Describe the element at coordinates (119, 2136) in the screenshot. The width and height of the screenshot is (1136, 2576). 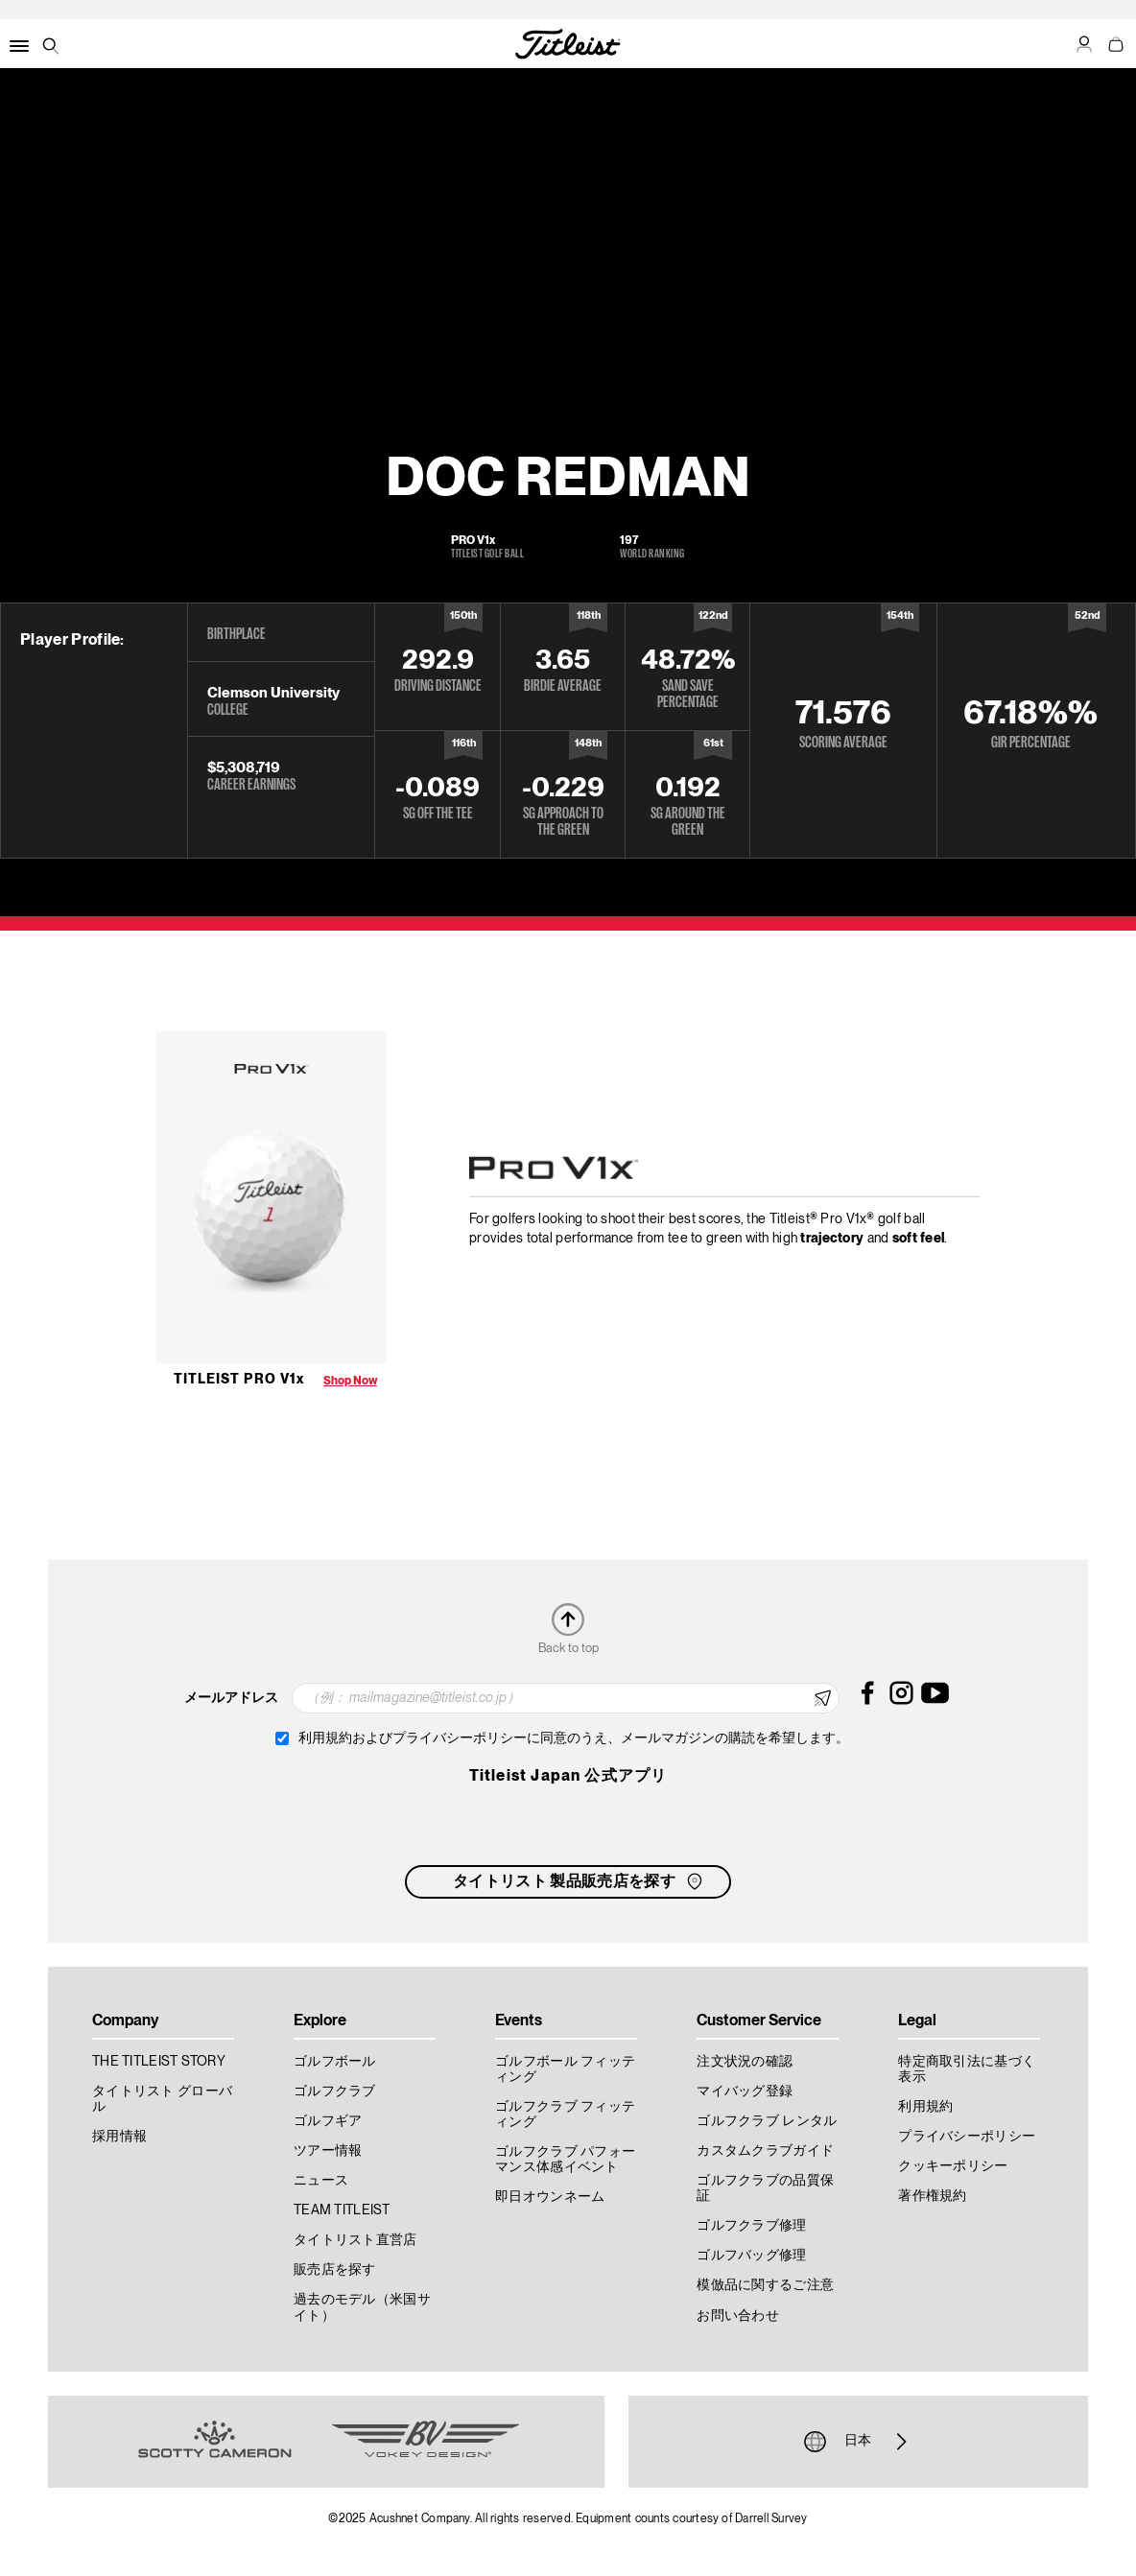
I see `採用情報` at that location.